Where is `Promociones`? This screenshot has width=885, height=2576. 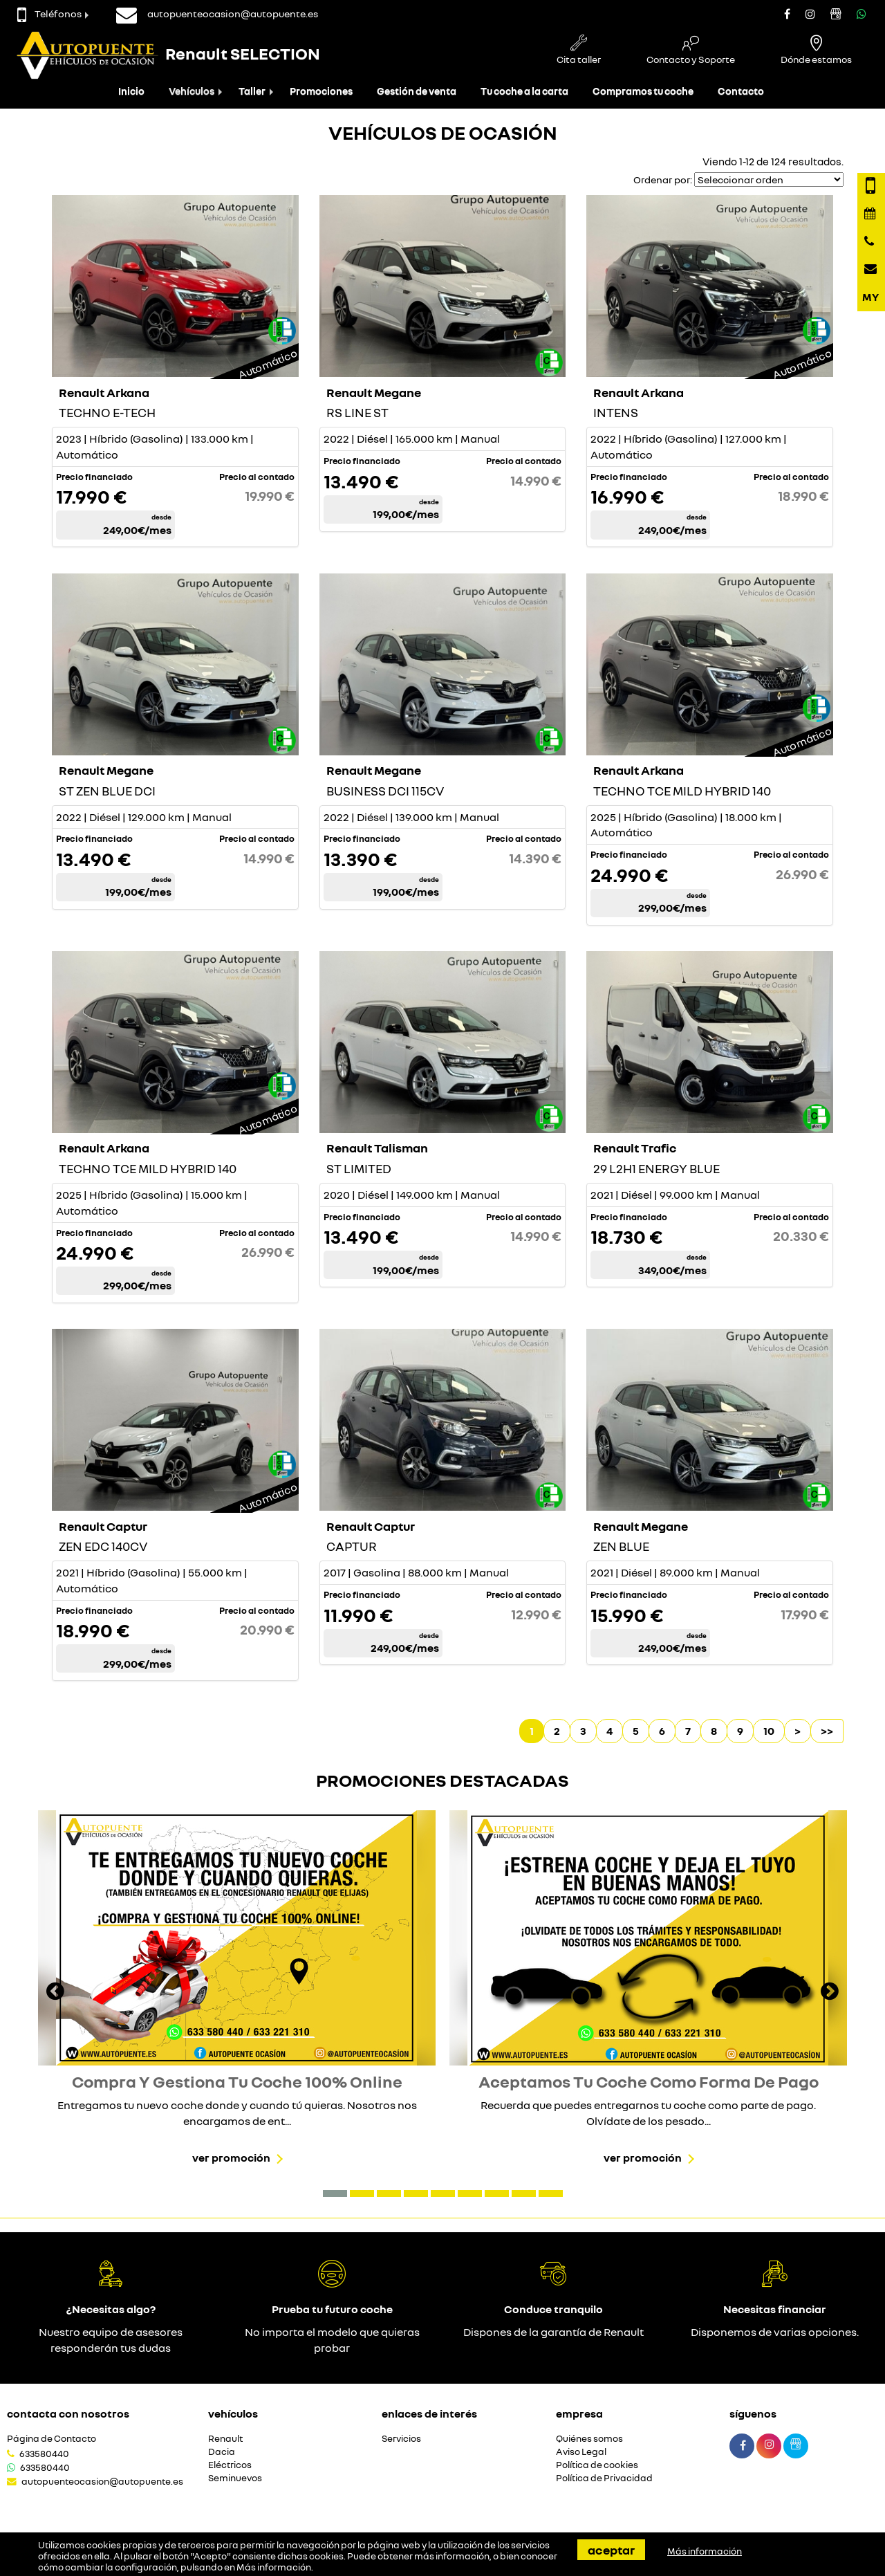
Promociones is located at coordinates (321, 91).